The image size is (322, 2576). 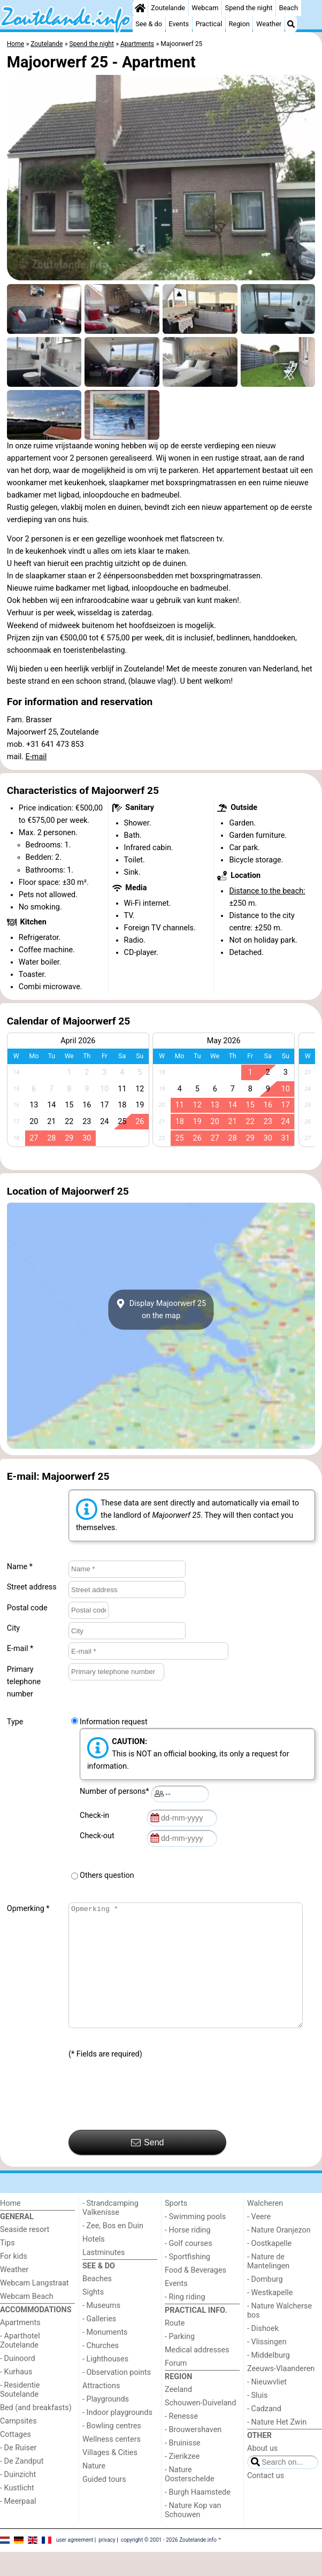 What do you see at coordinates (195, 2240) in the screenshot?
I see `- Swimming pools` at bounding box center [195, 2240].